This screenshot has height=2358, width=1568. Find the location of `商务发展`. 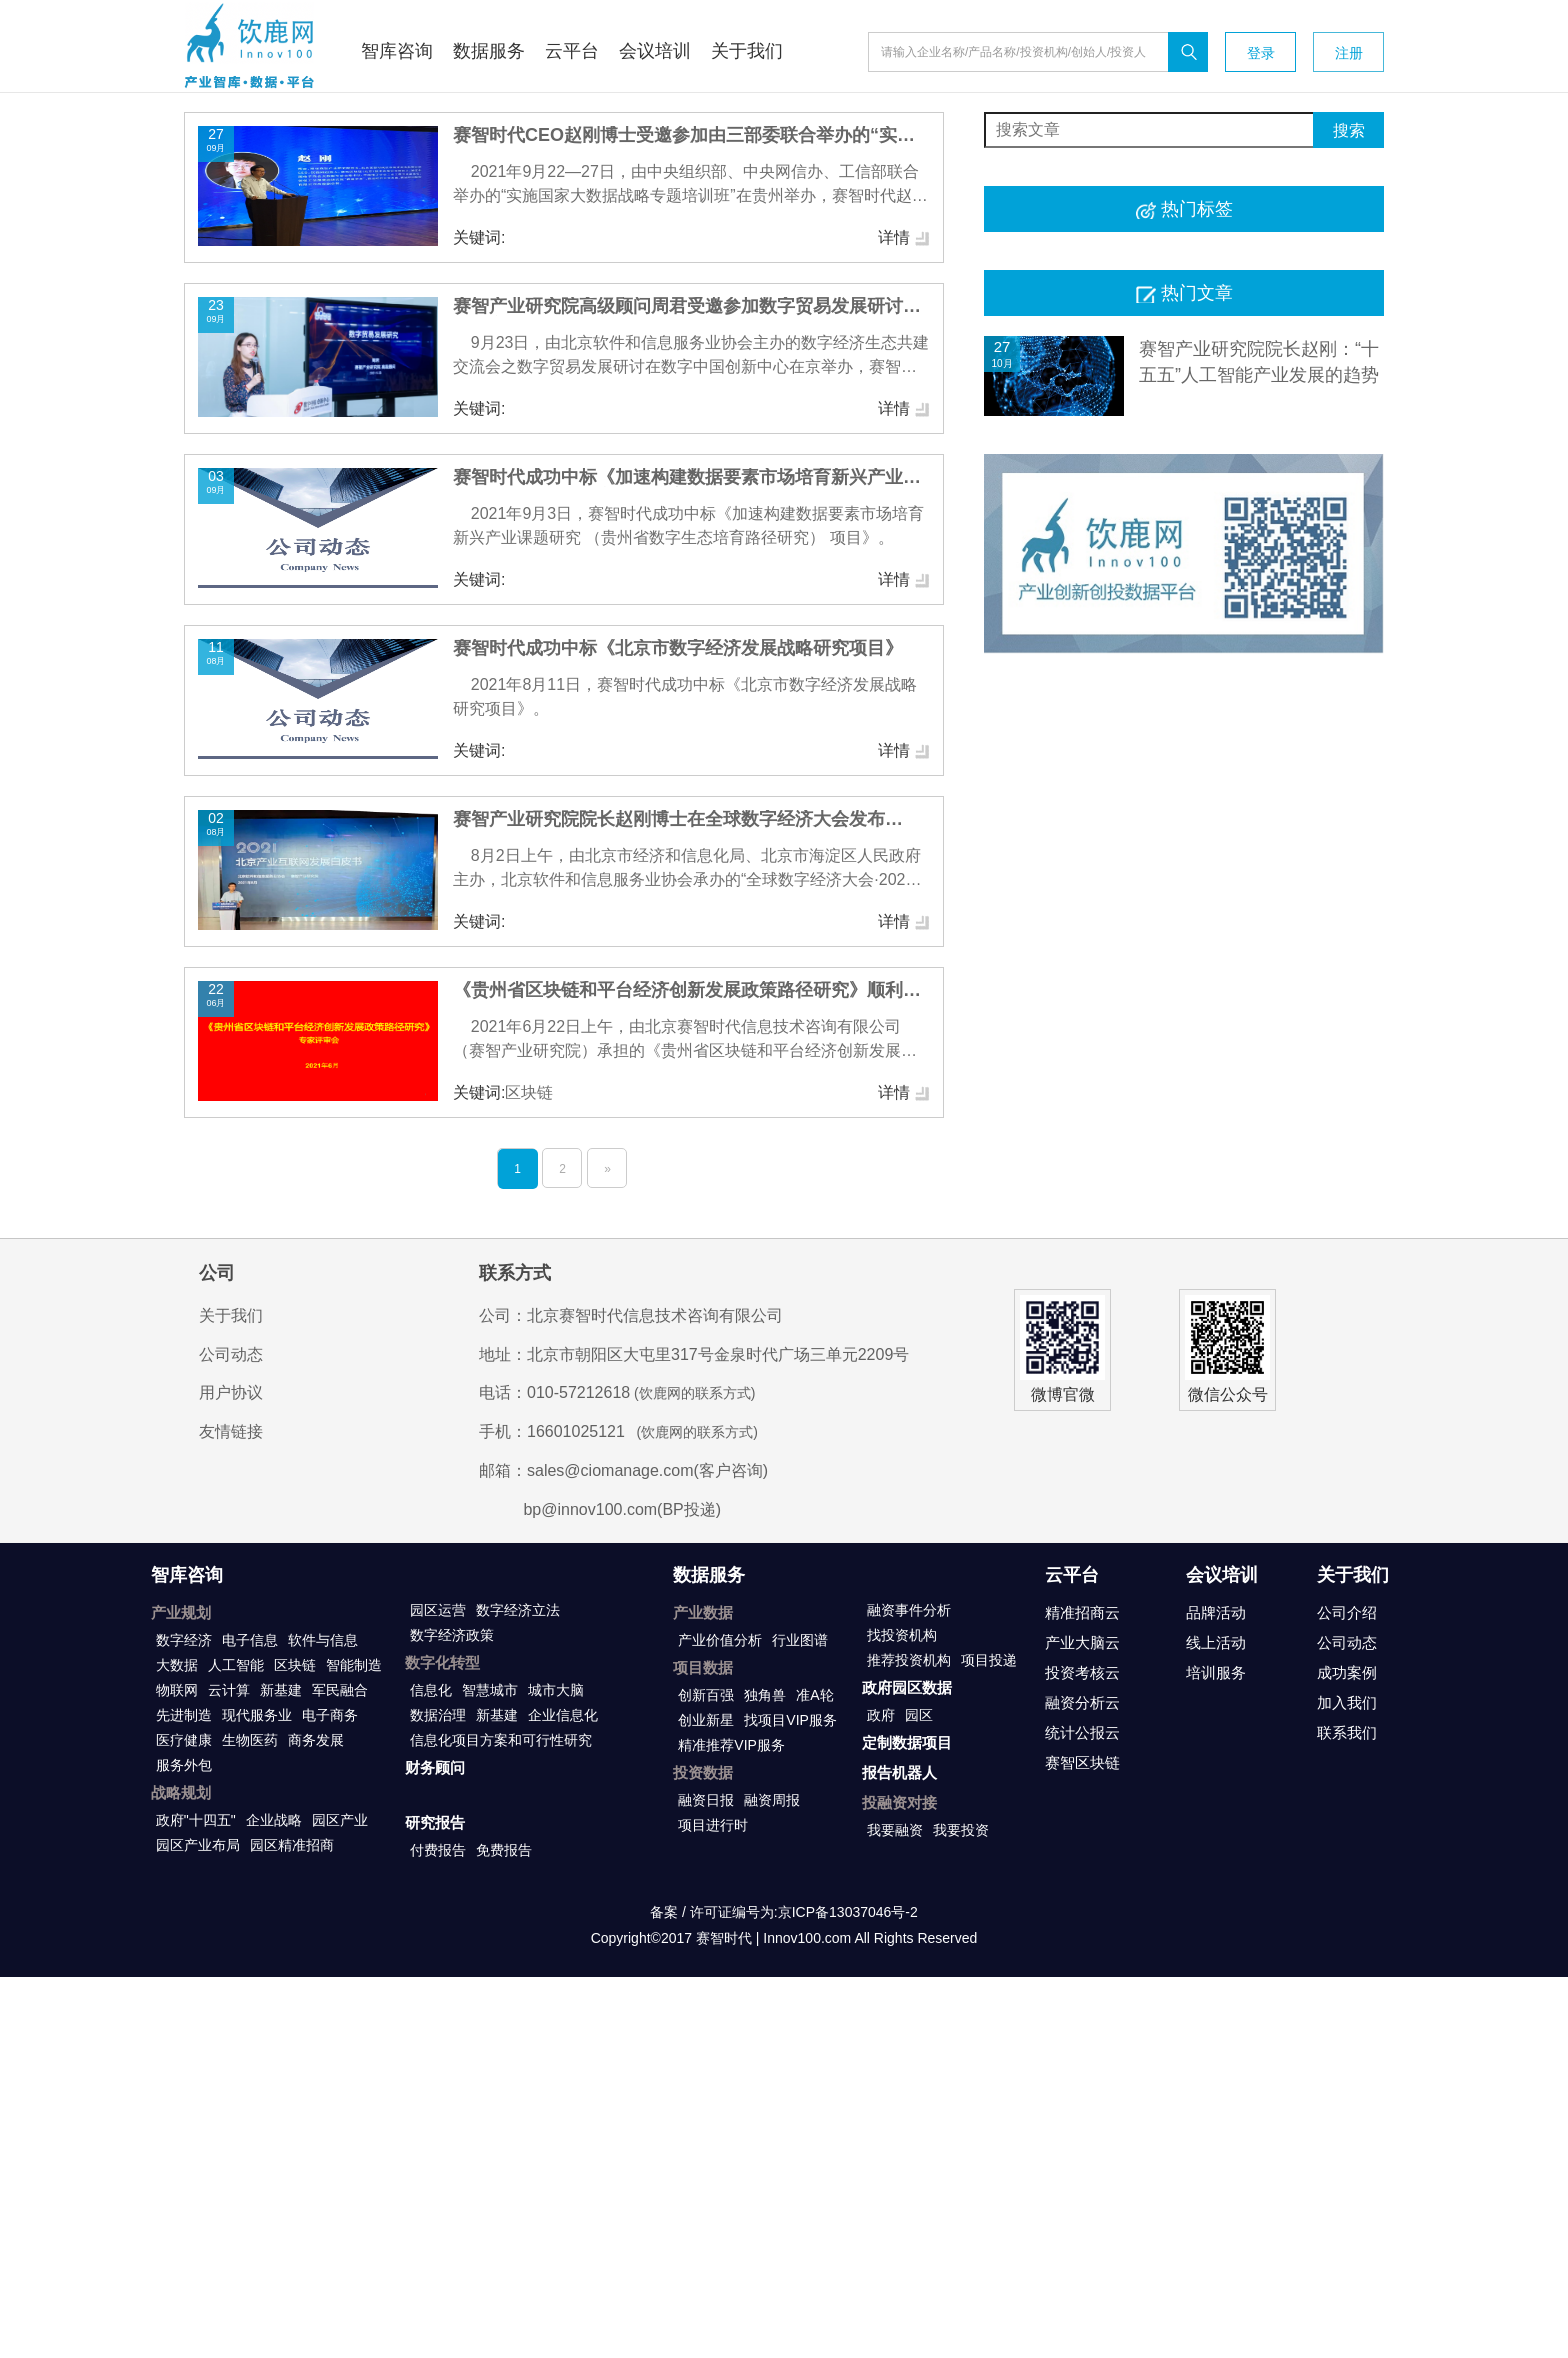

商务发展 is located at coordinates (316, 1740).